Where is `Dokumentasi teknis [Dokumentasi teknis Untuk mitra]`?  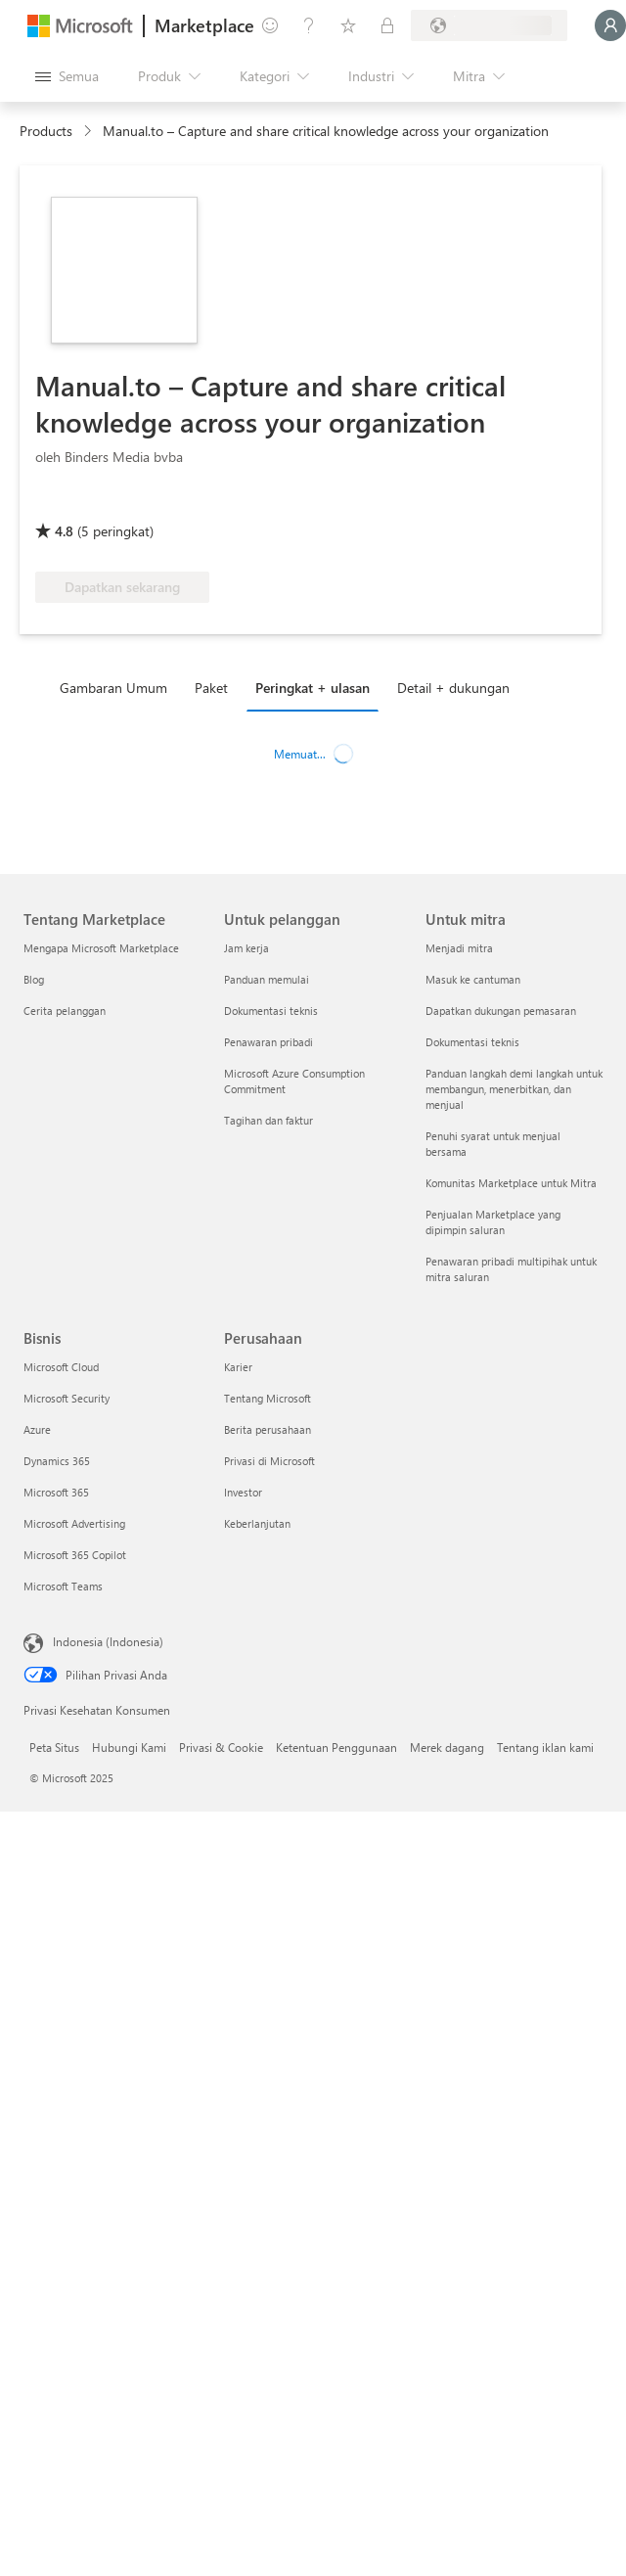
Dokumentasi teknis [Dokumentasi teknis Untuk mitra] is located at coordinates (472, 1042).